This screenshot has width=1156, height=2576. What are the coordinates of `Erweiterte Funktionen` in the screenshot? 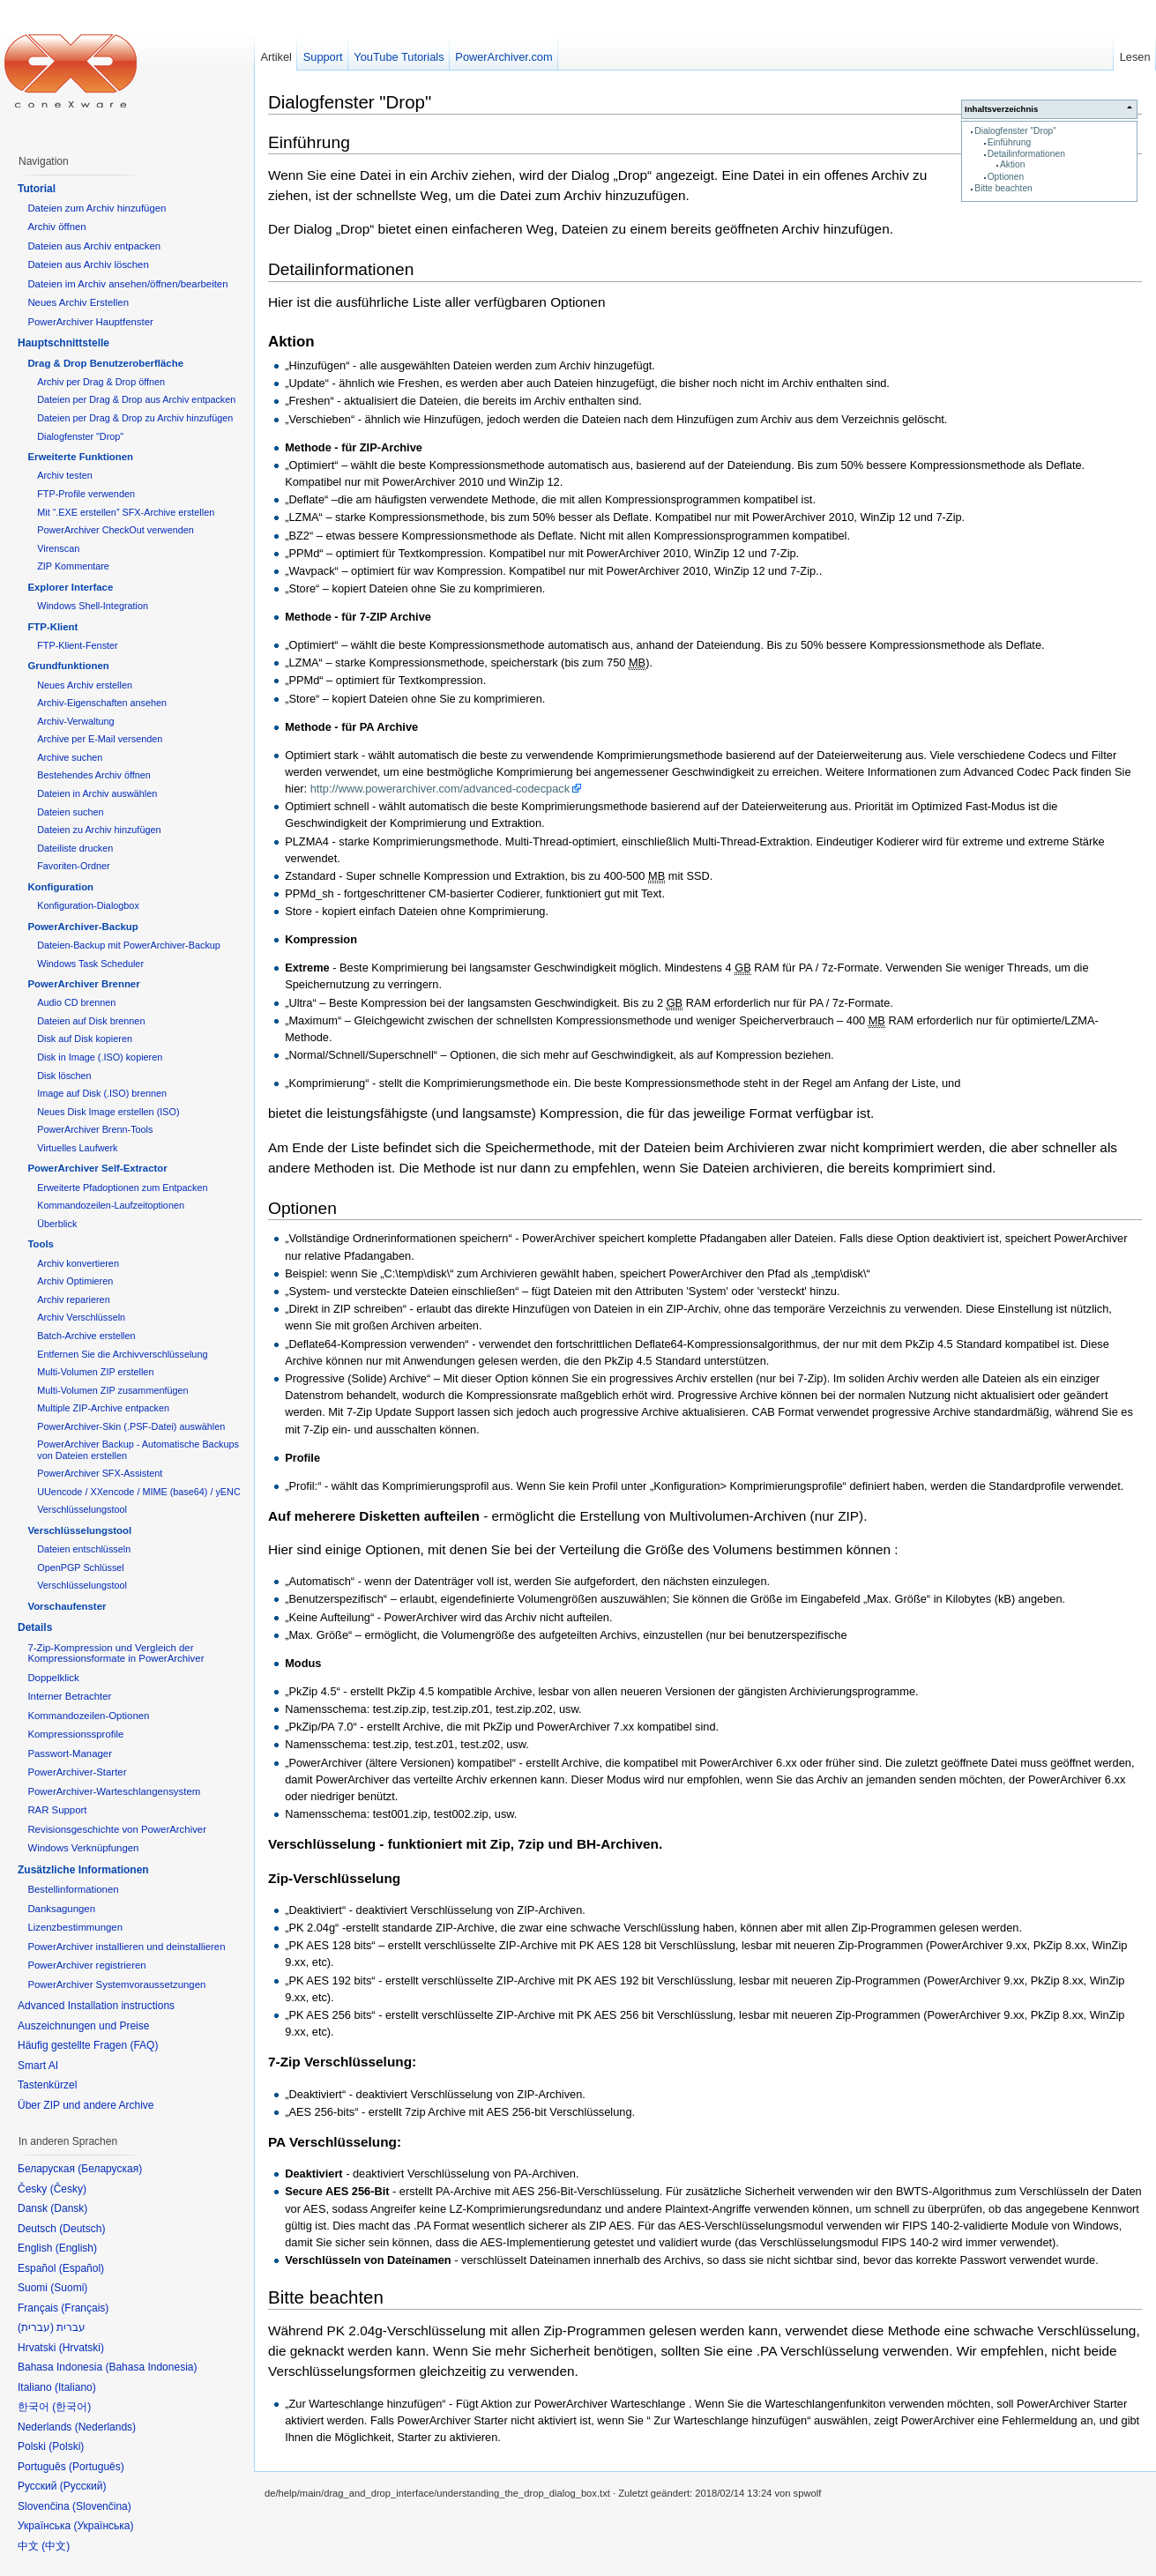 It's located at (80, 456).